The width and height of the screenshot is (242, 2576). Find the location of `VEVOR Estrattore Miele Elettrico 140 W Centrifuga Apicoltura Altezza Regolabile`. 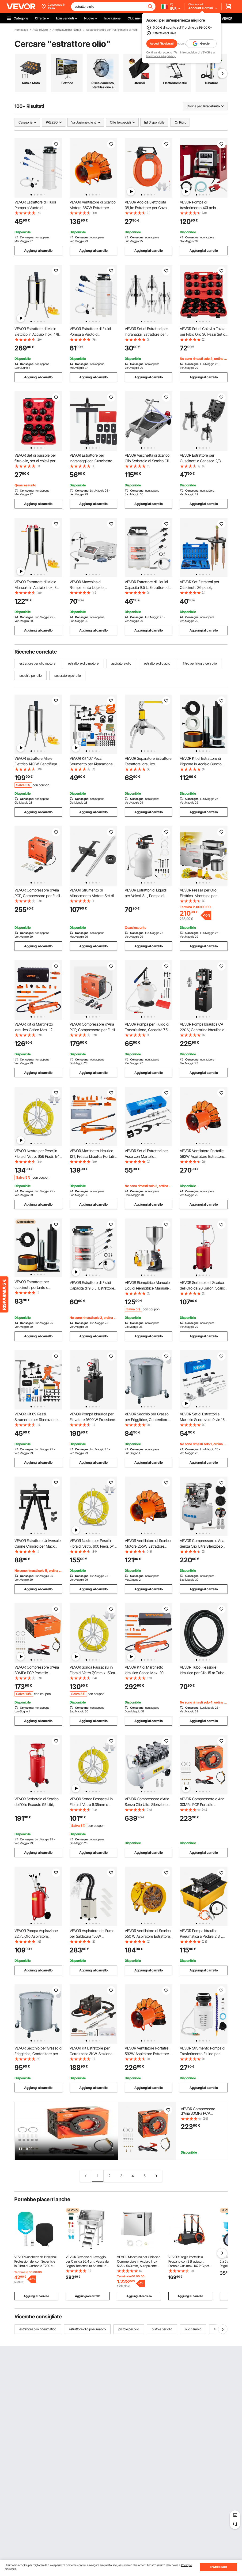

VEVOR Estrattore Miele Elettrico 140 W Centrifuga Apicoltura Altezza Regolabile is located at coordinates (38, 764).